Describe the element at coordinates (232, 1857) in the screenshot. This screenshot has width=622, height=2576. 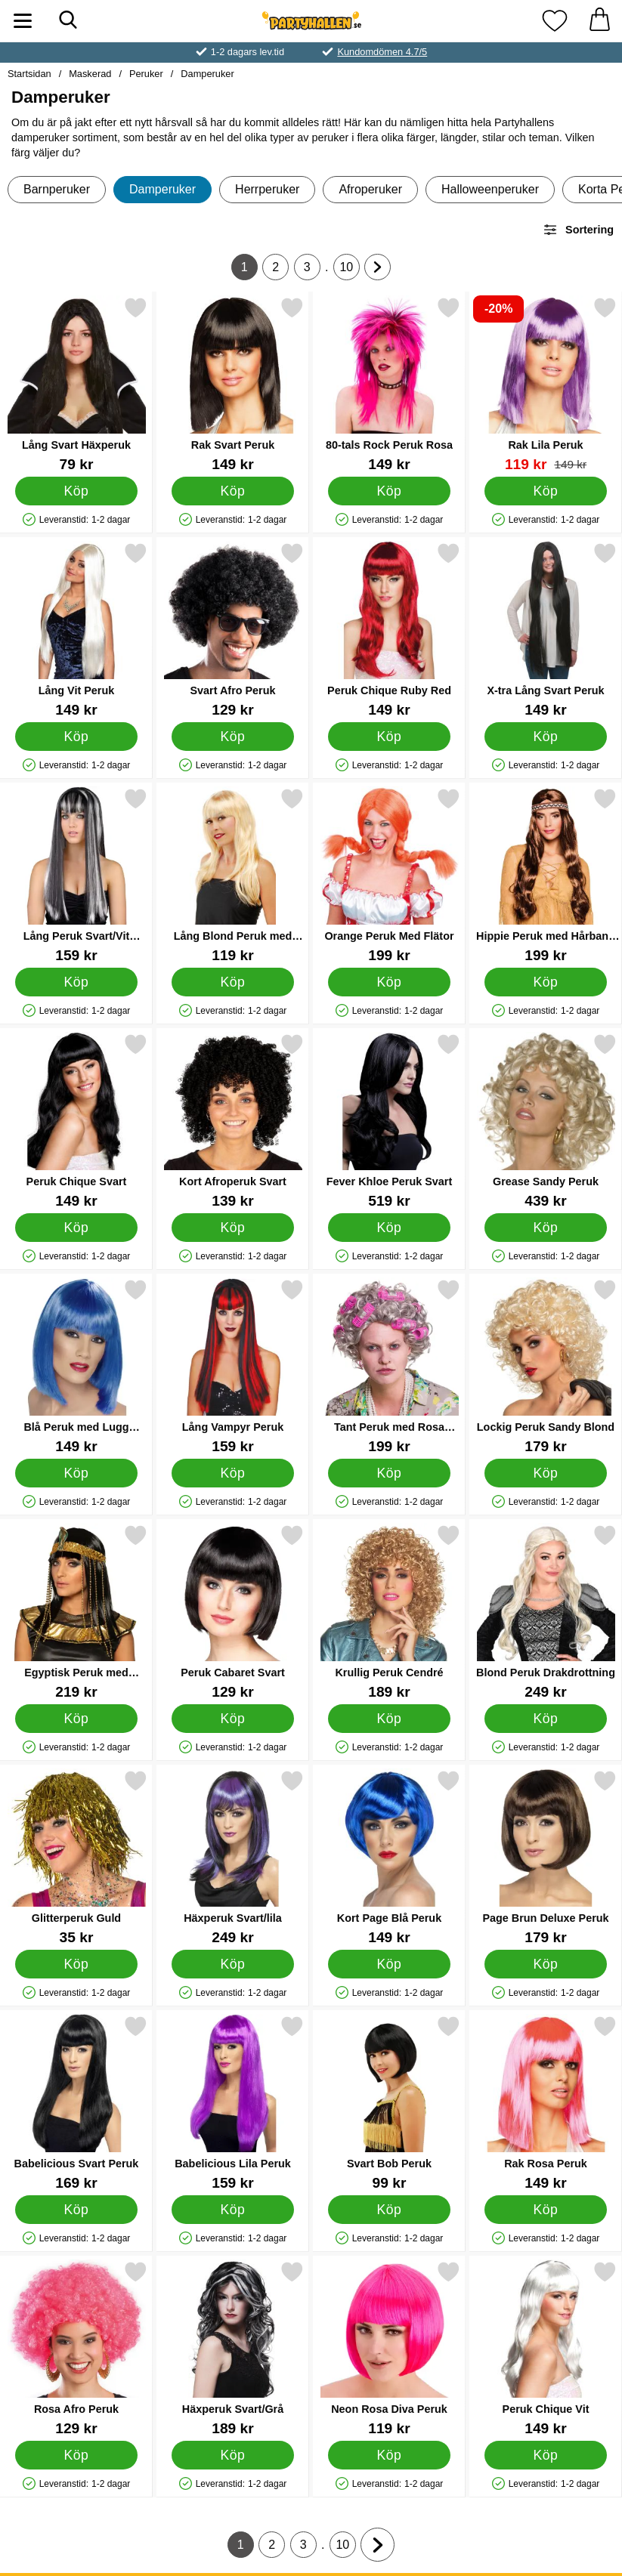
I see `[Häxperuk Svart/lila; Pris: 249 kr]` at that location.